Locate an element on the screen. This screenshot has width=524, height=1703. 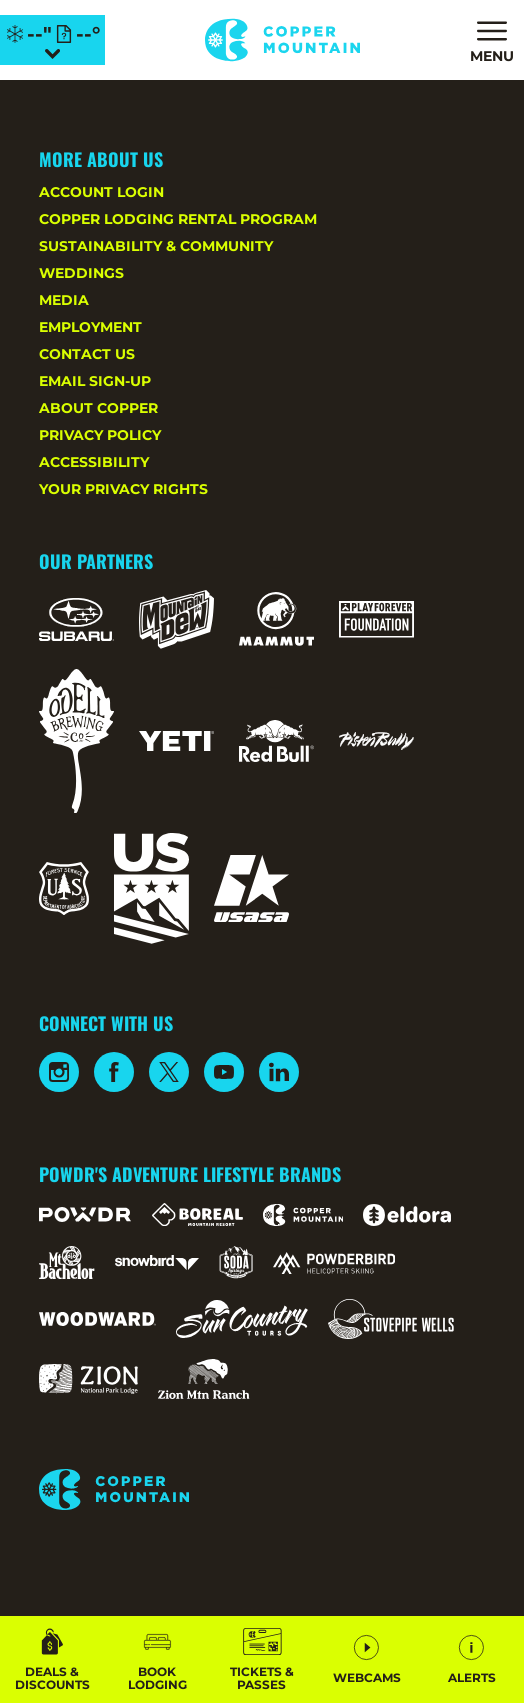
[Snowbird (opens in new tab)] is located at coordinates (157, 1262).